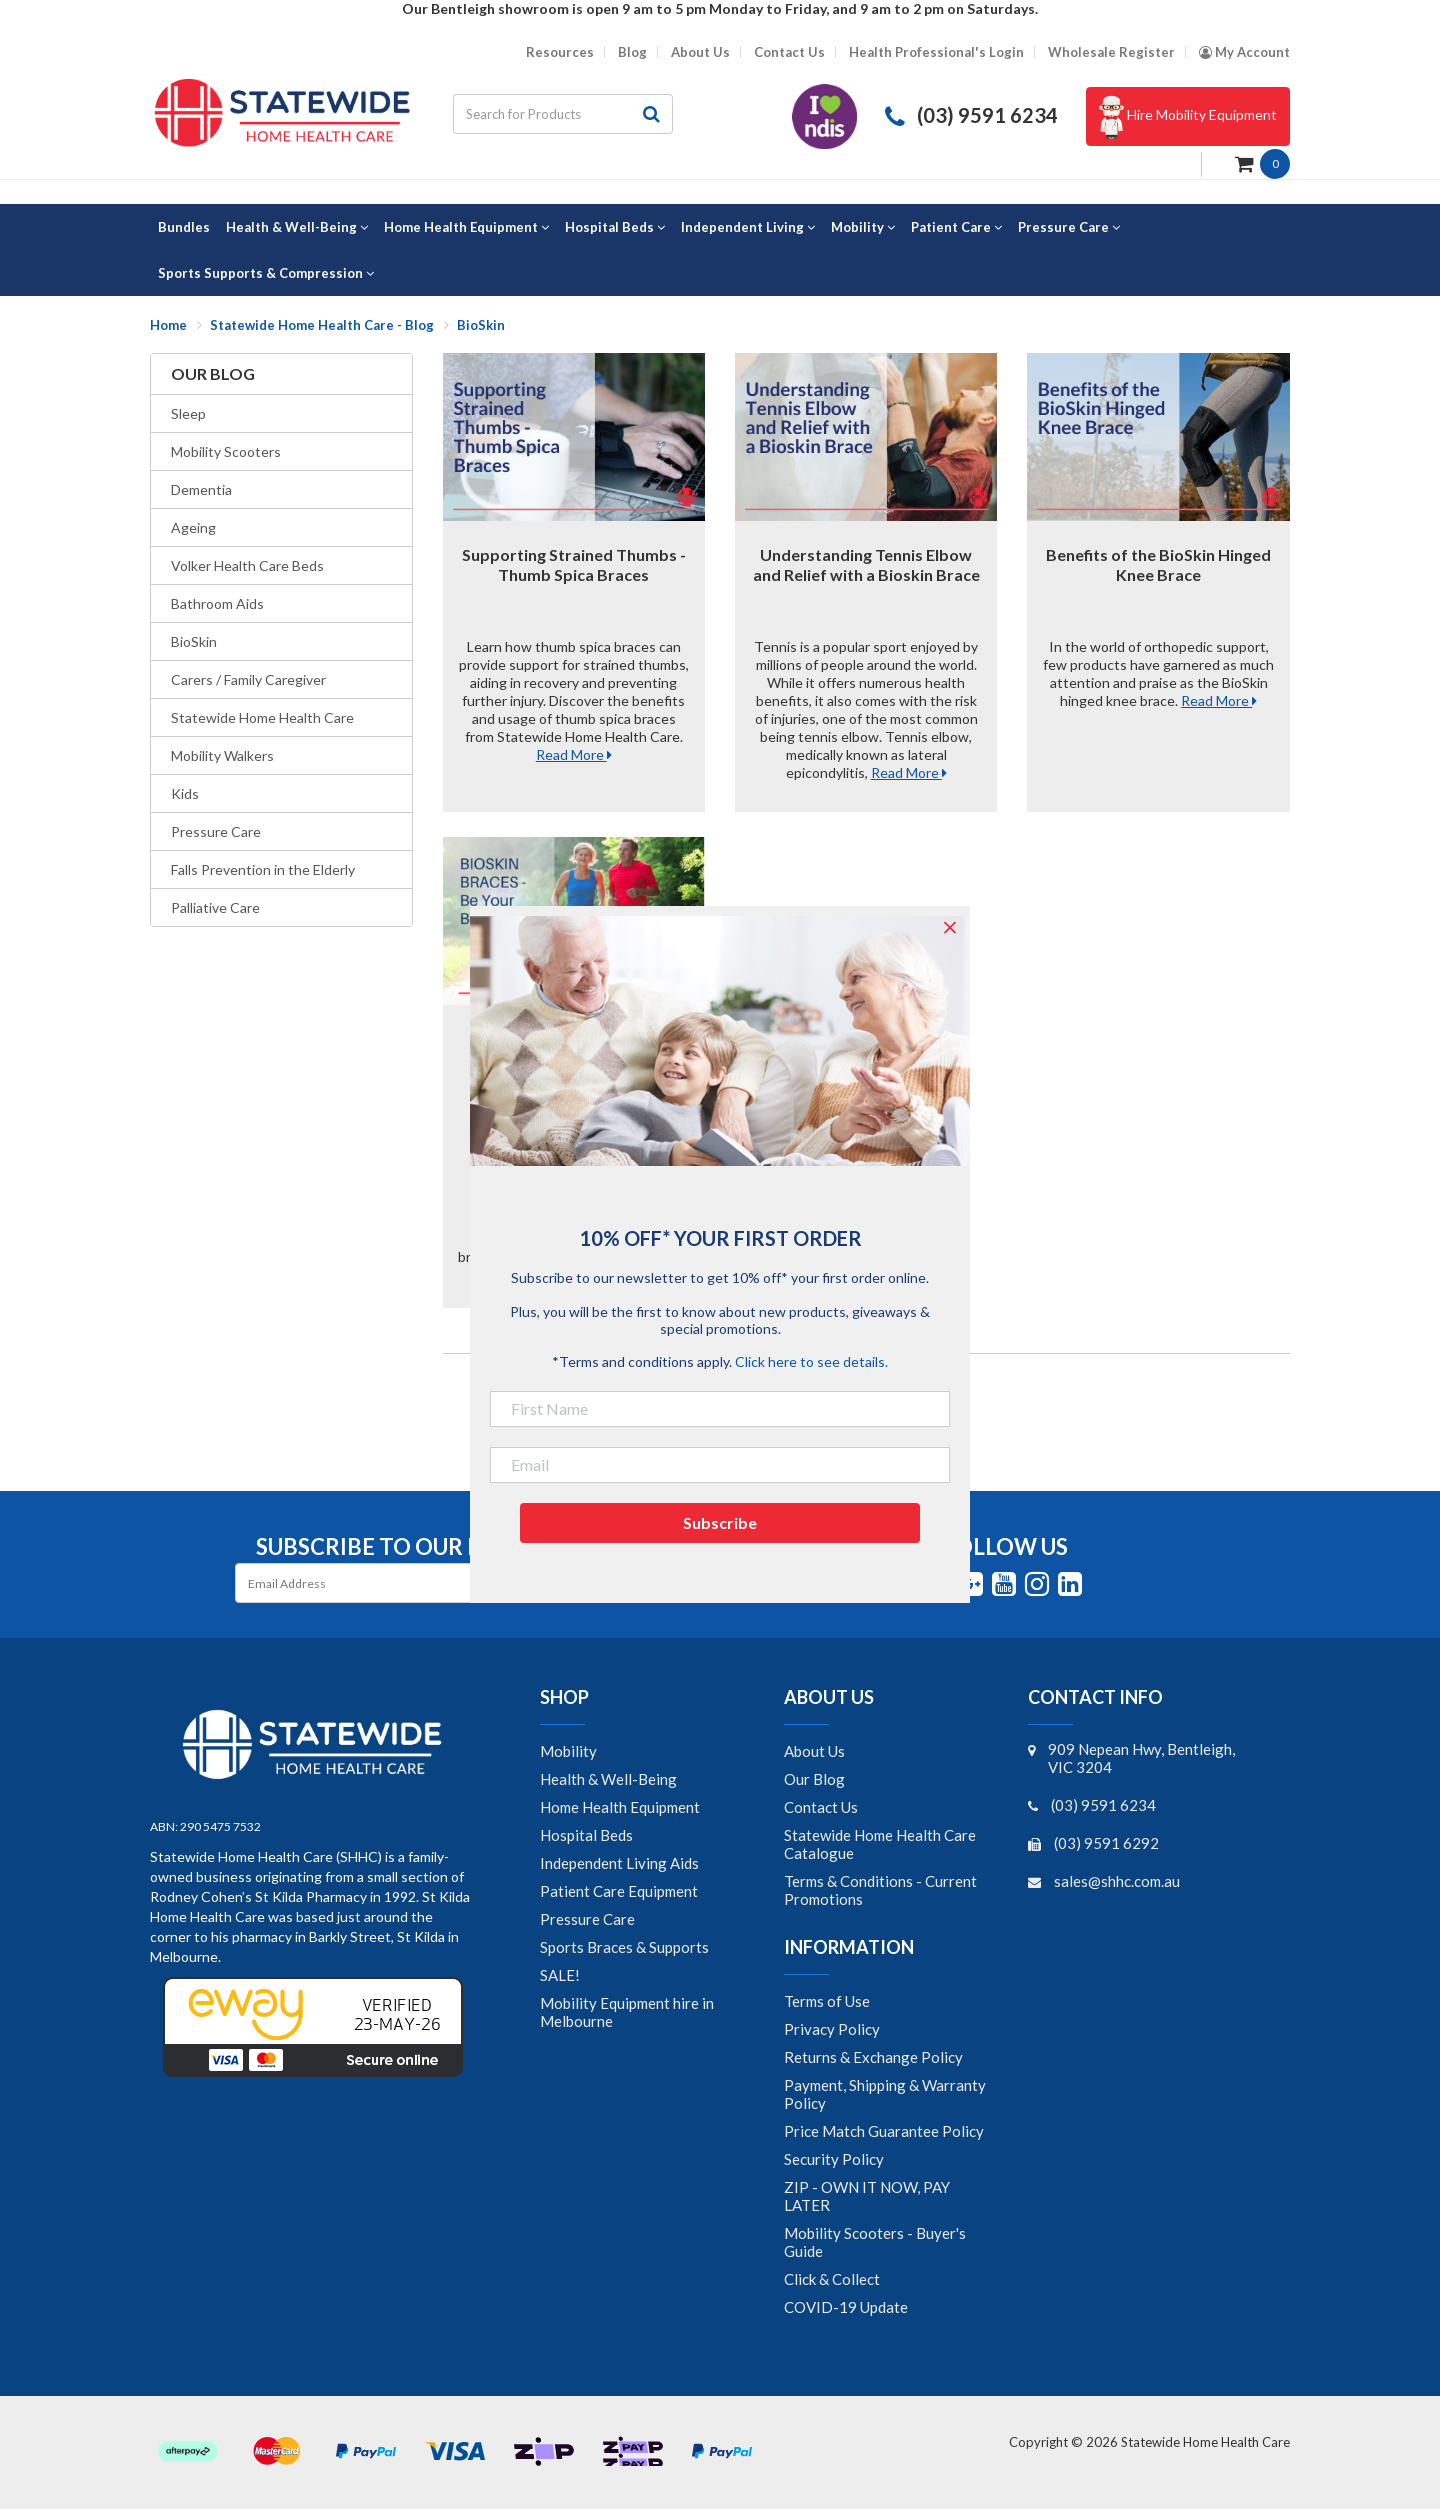  What do you see at coordinates (1111, 52) in the screenshot?
I see `Wholesale Register` at bounding box center [1111, 52].